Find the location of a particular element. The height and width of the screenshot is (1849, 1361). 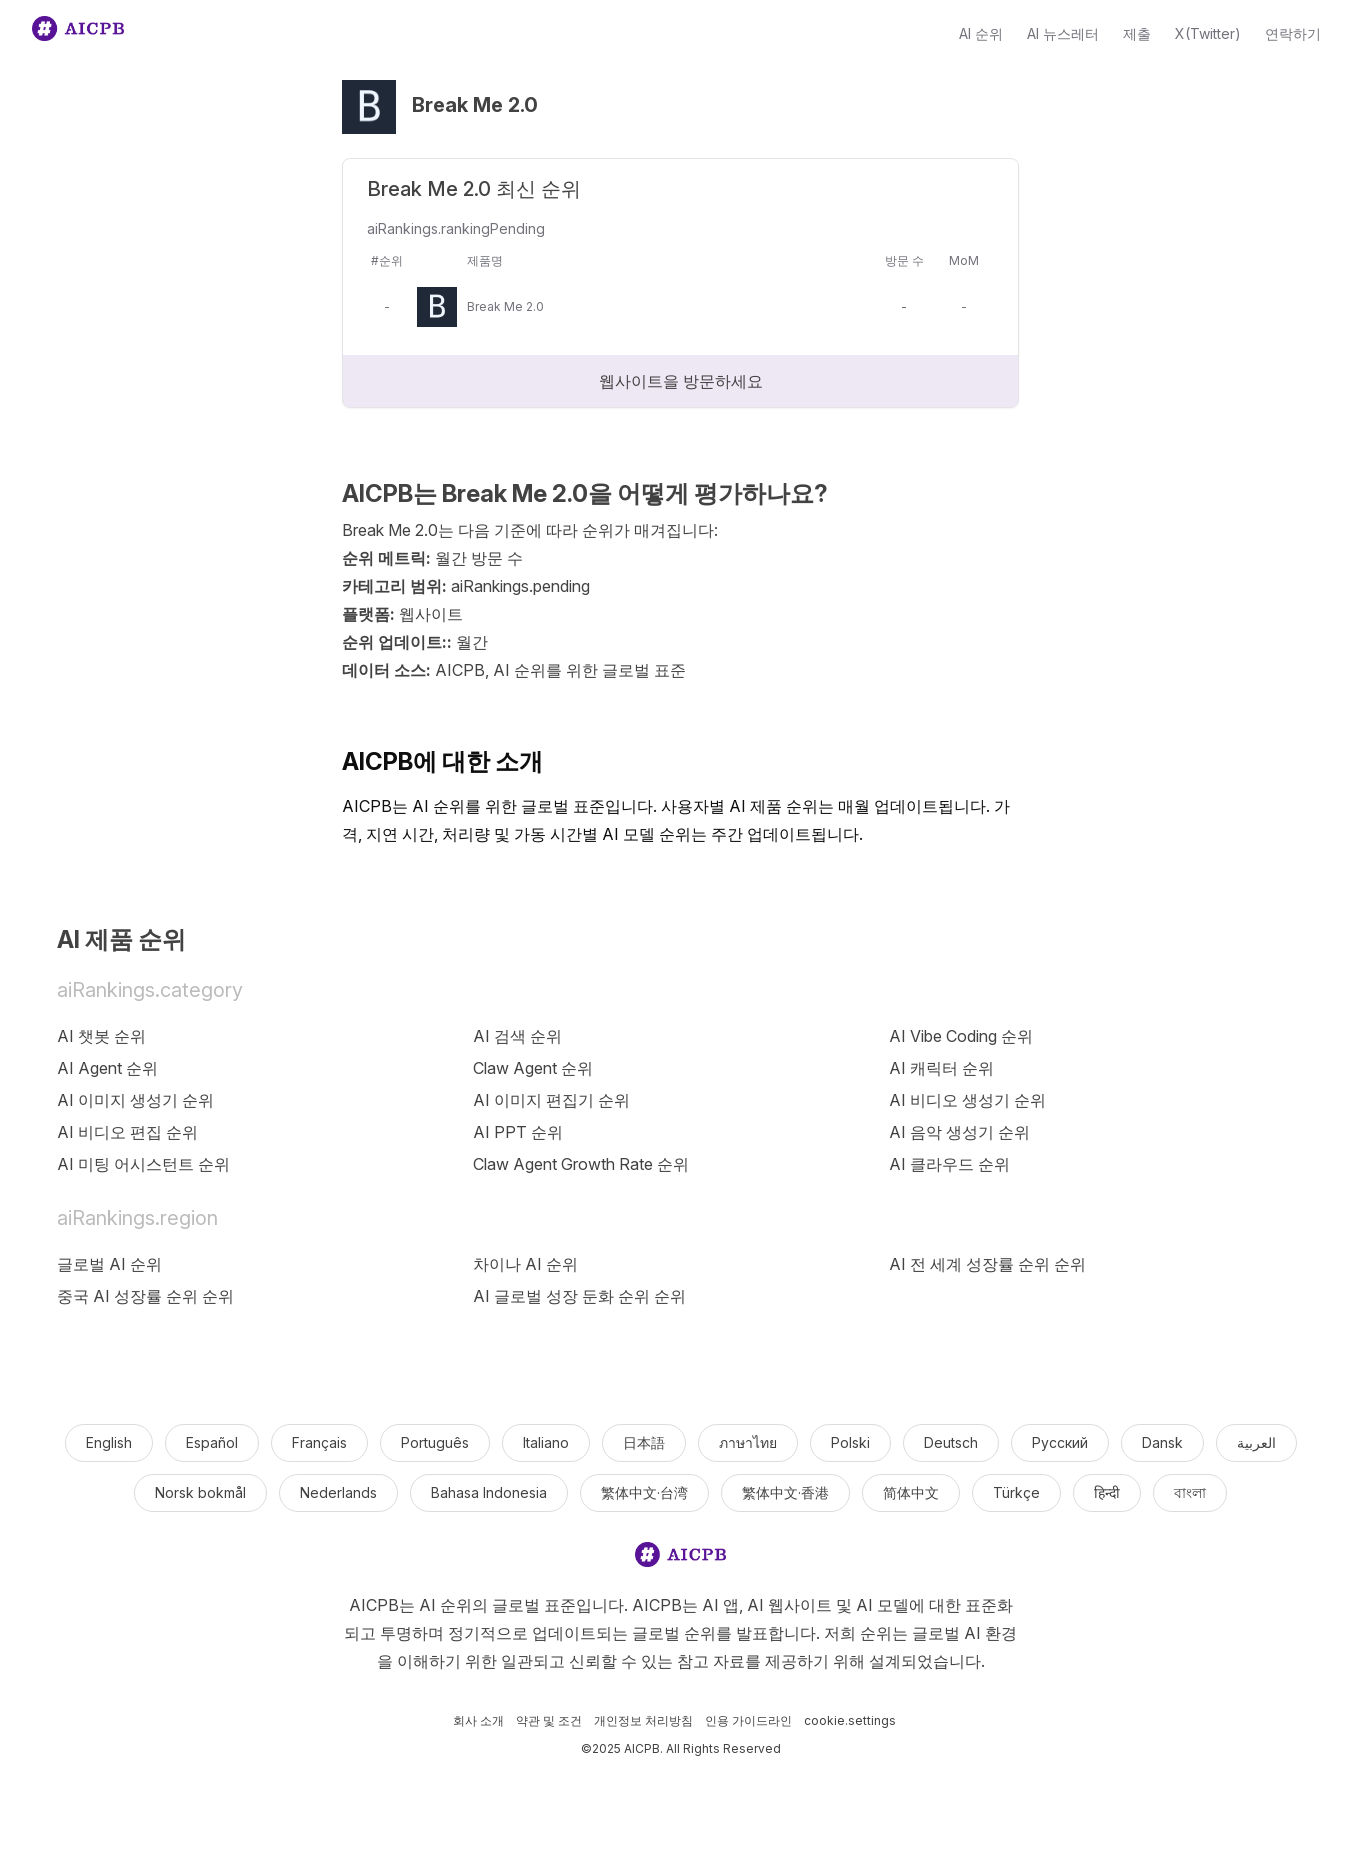

Türkçe is located at coordinates (1016, 1492).